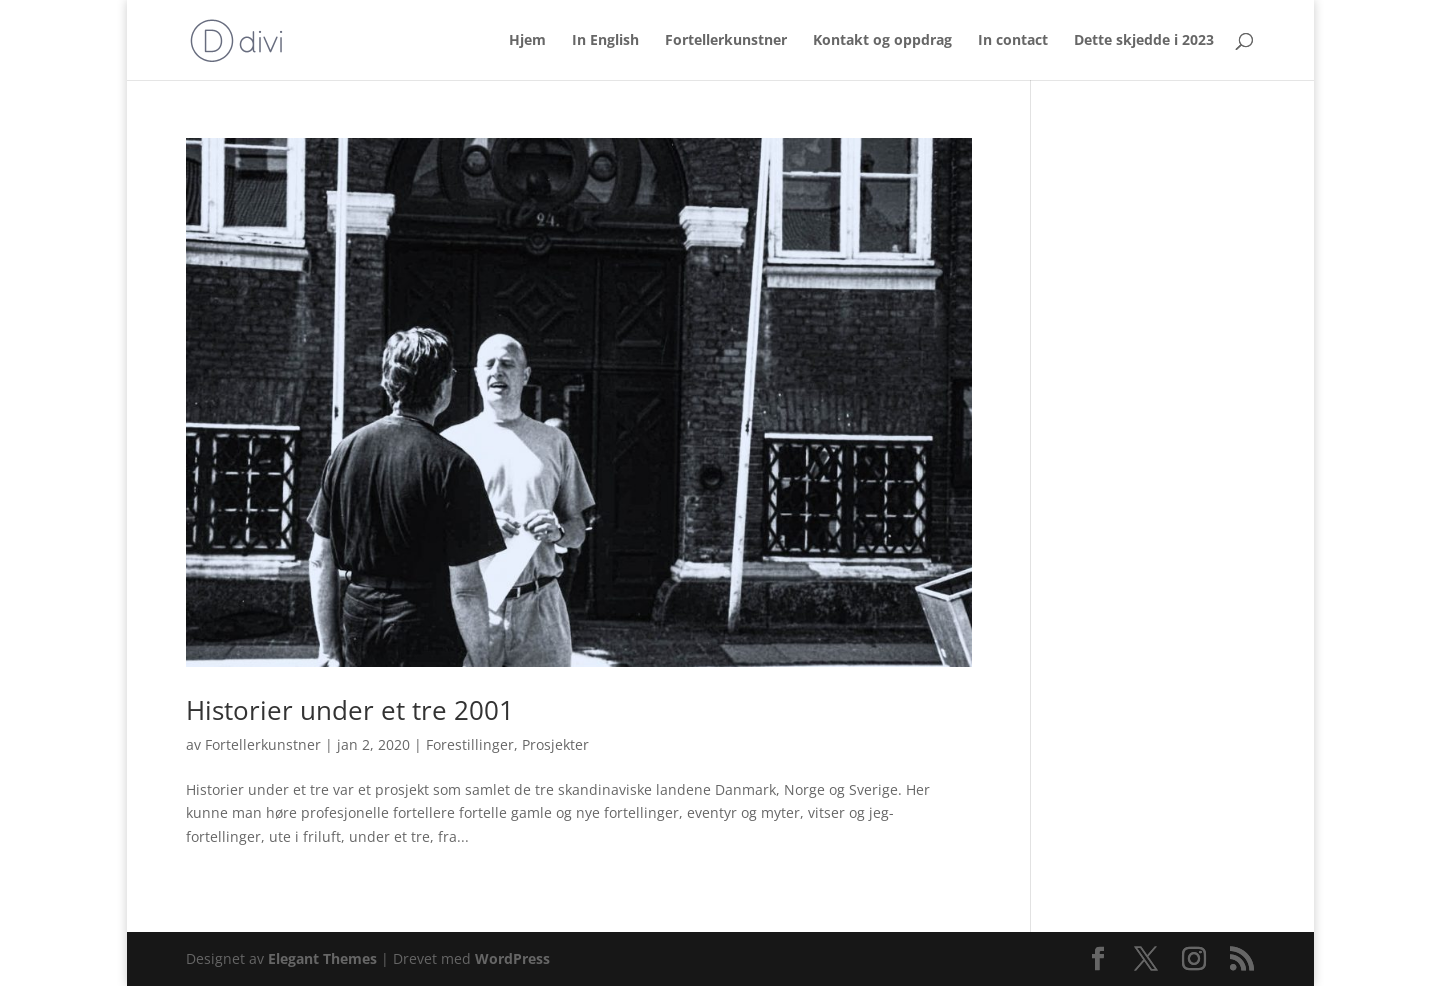 The image size is (1440, 986). Describe the element at coordinates (470, 744) in the screenshot. I see `Forestillinger` at that location.